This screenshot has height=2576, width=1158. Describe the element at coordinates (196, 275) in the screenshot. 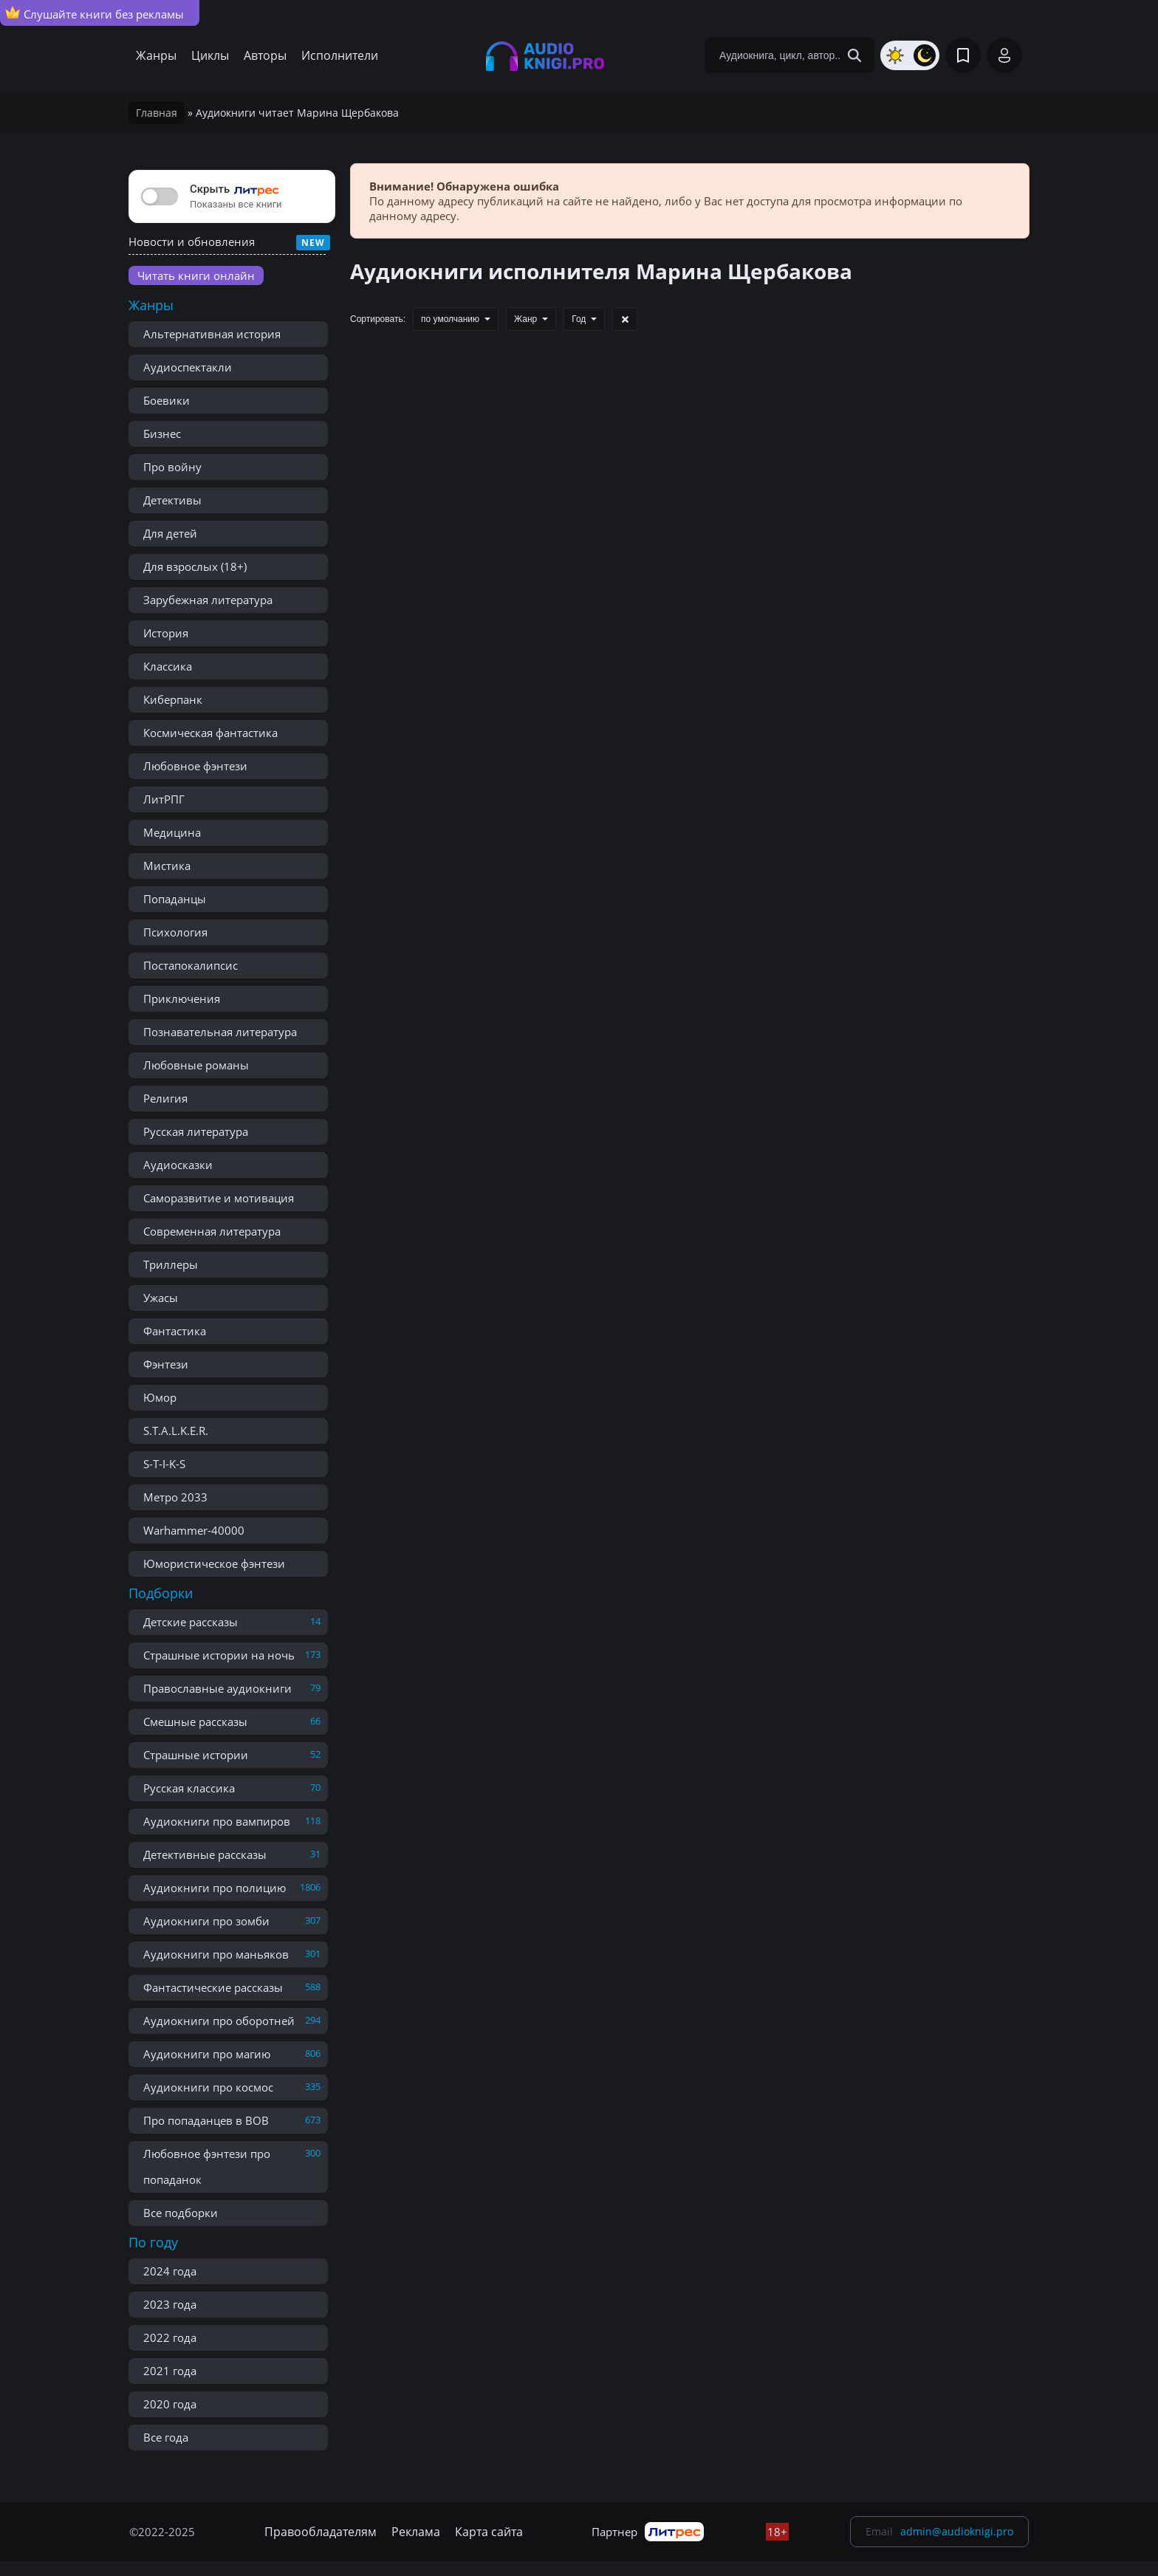

I see `Читать книги онлайн` at that location.